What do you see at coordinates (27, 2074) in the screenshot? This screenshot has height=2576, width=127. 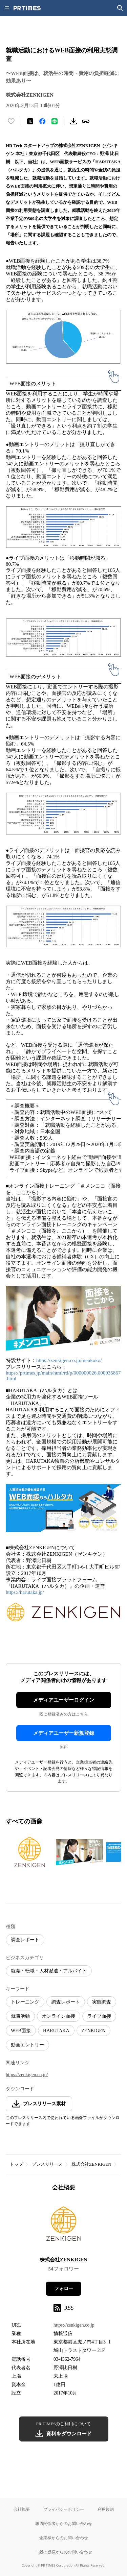 I see `https://zenkigen.co.jp/` at bounding box center [27, 2074].